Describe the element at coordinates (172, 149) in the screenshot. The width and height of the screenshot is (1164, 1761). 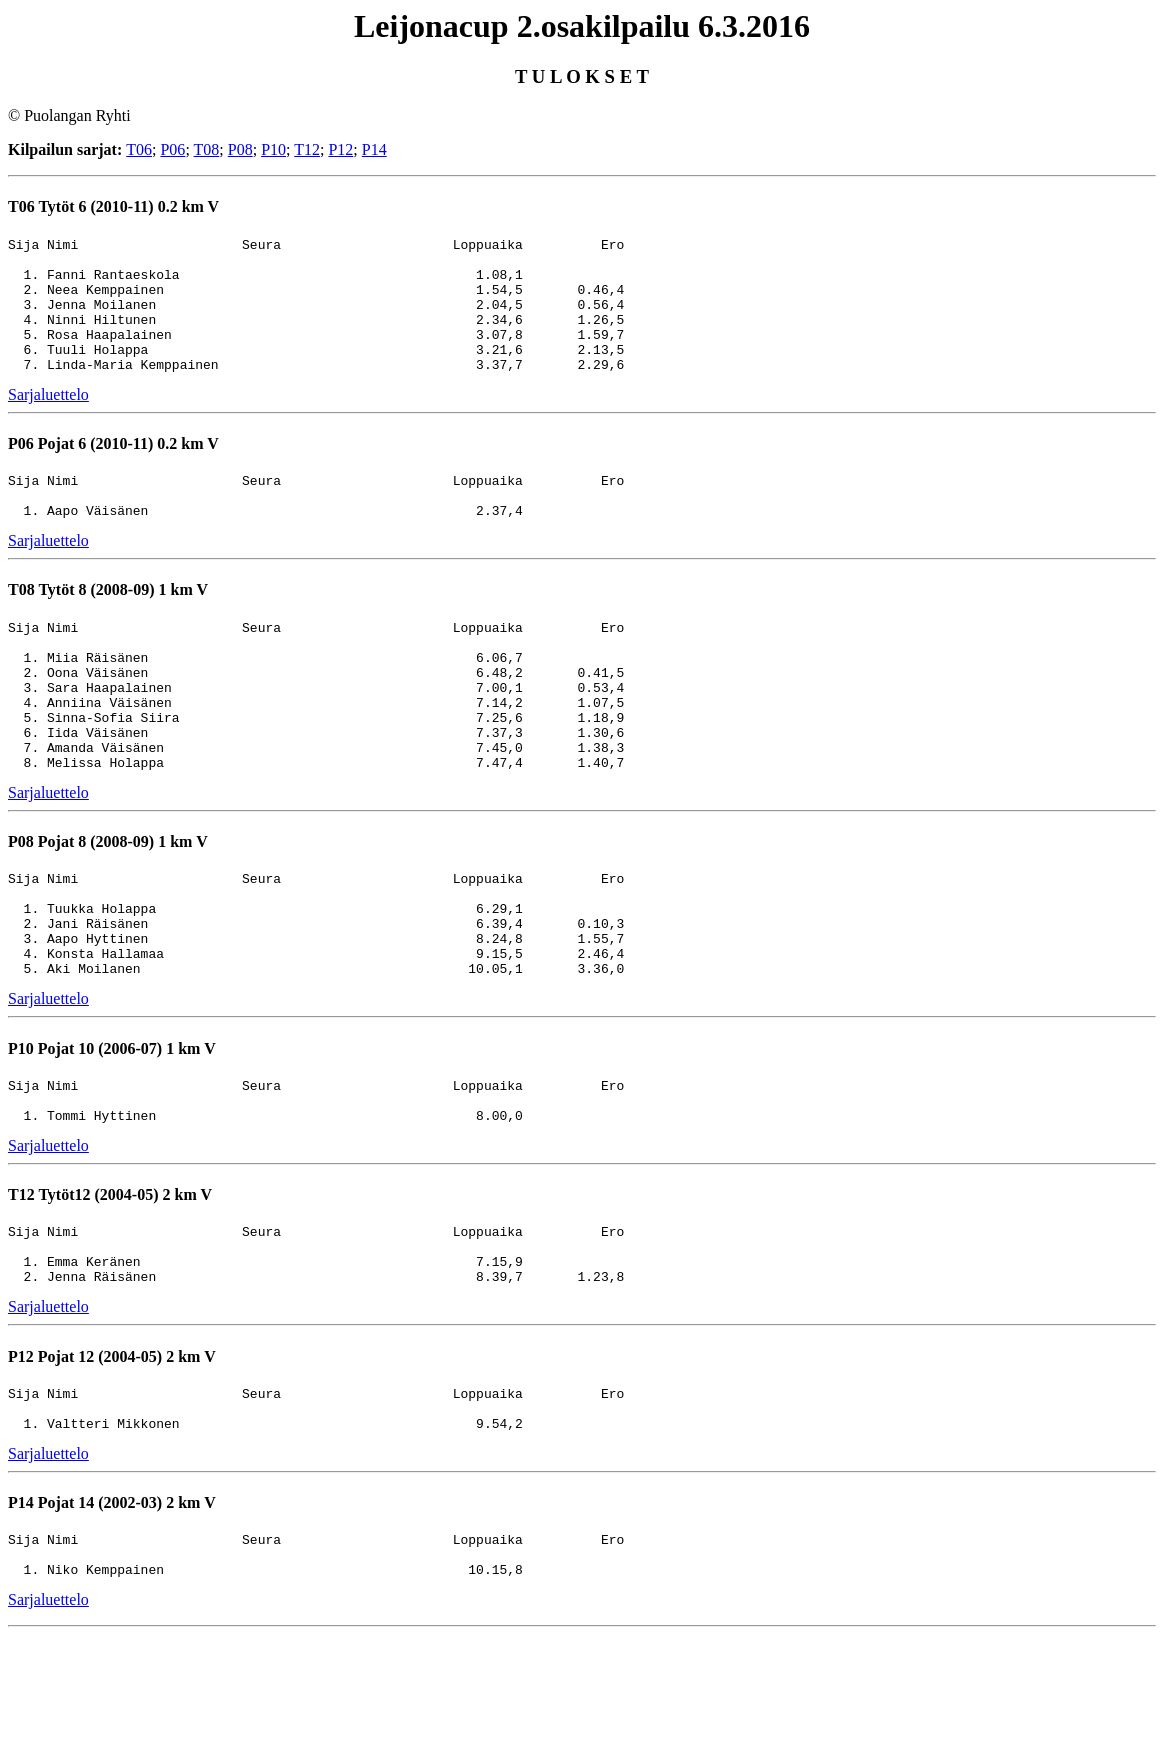
I see `P06` at that location.